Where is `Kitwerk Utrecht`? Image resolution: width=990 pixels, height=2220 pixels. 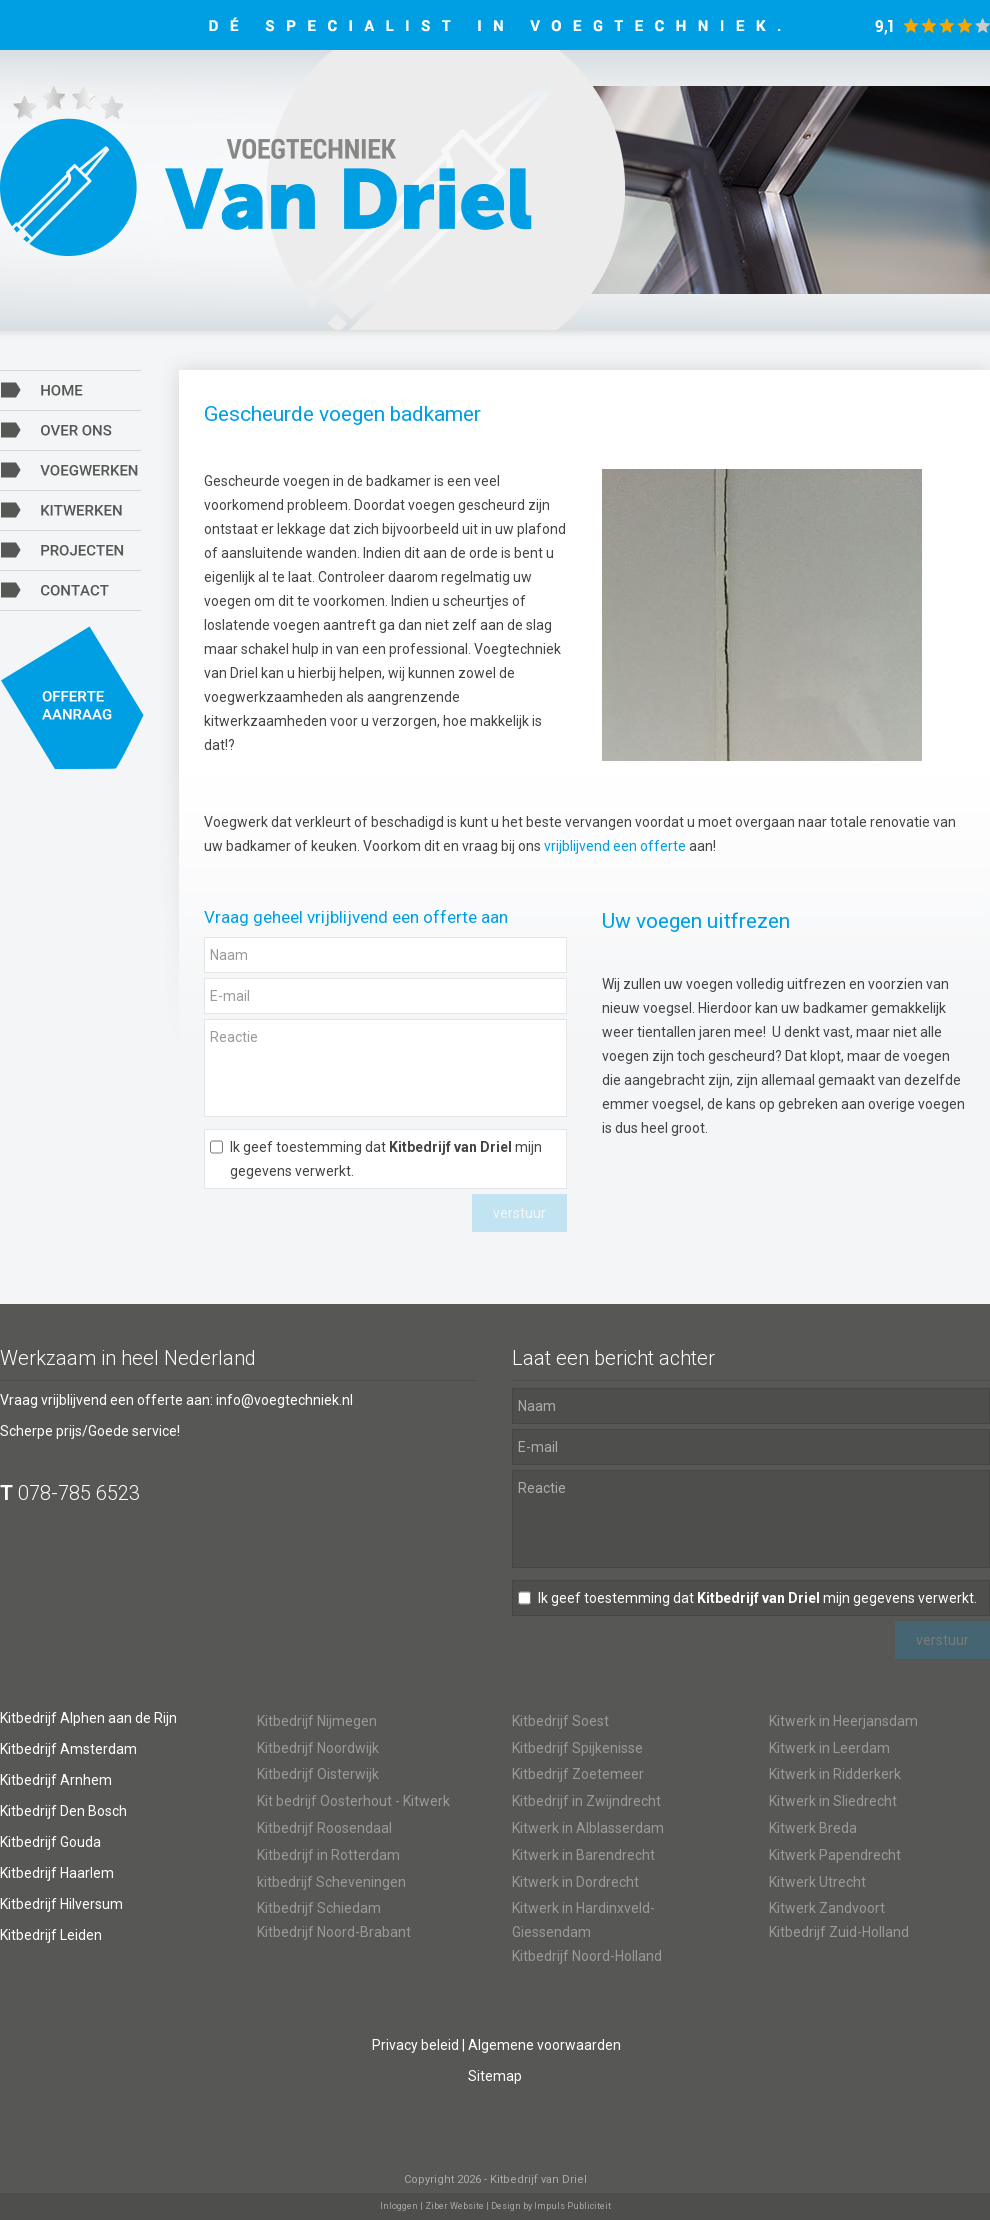 Kitwerk Utrecht is located at coordinates (817, 1882).